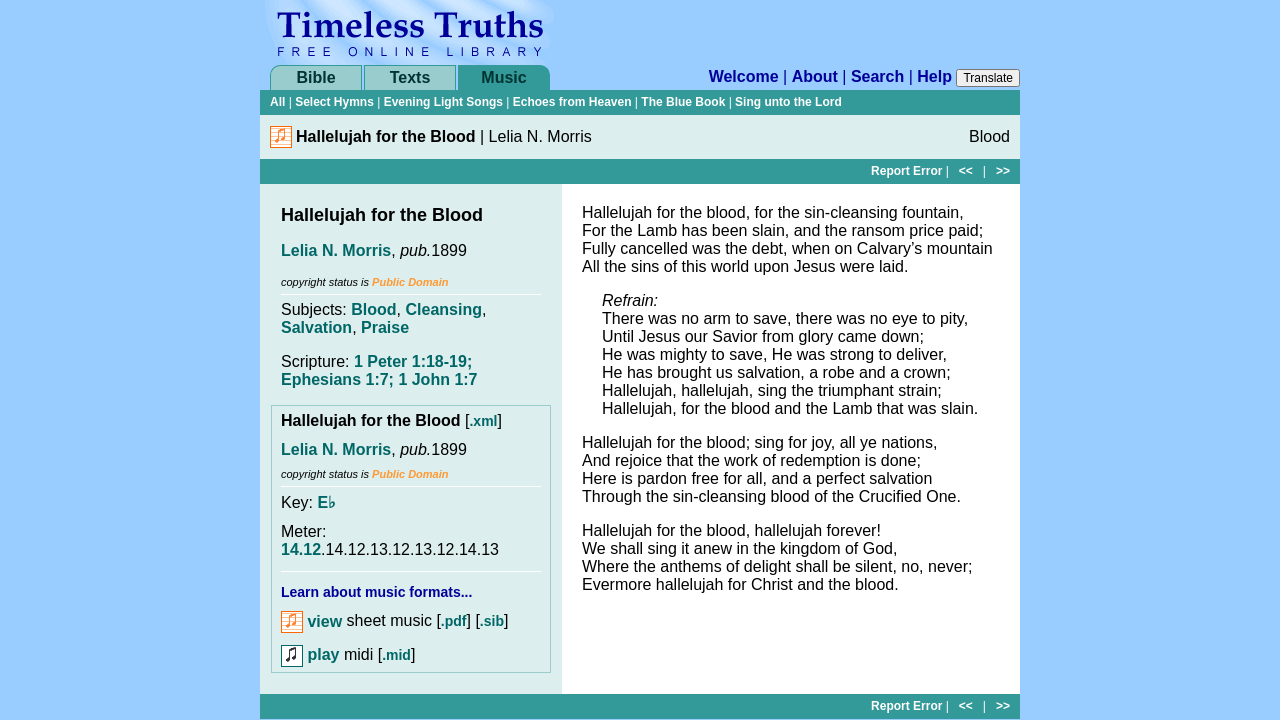 The width and height of the screenshot is (1280, 720). Describe the element at coordinates (334, 102) in the screenshot. I see `Select Hymns` at that location.